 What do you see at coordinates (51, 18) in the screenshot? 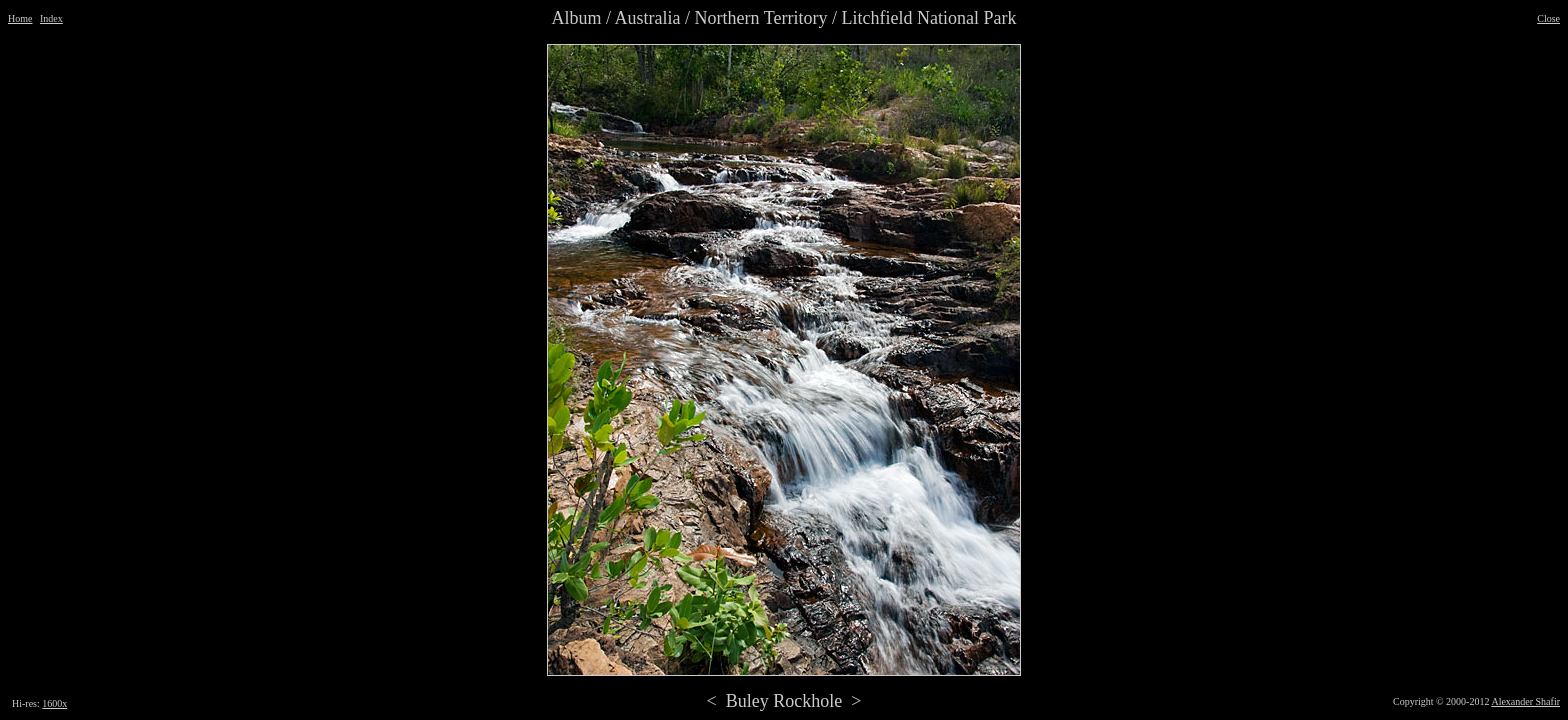
I see `Index` at bounding box center [51, 18].